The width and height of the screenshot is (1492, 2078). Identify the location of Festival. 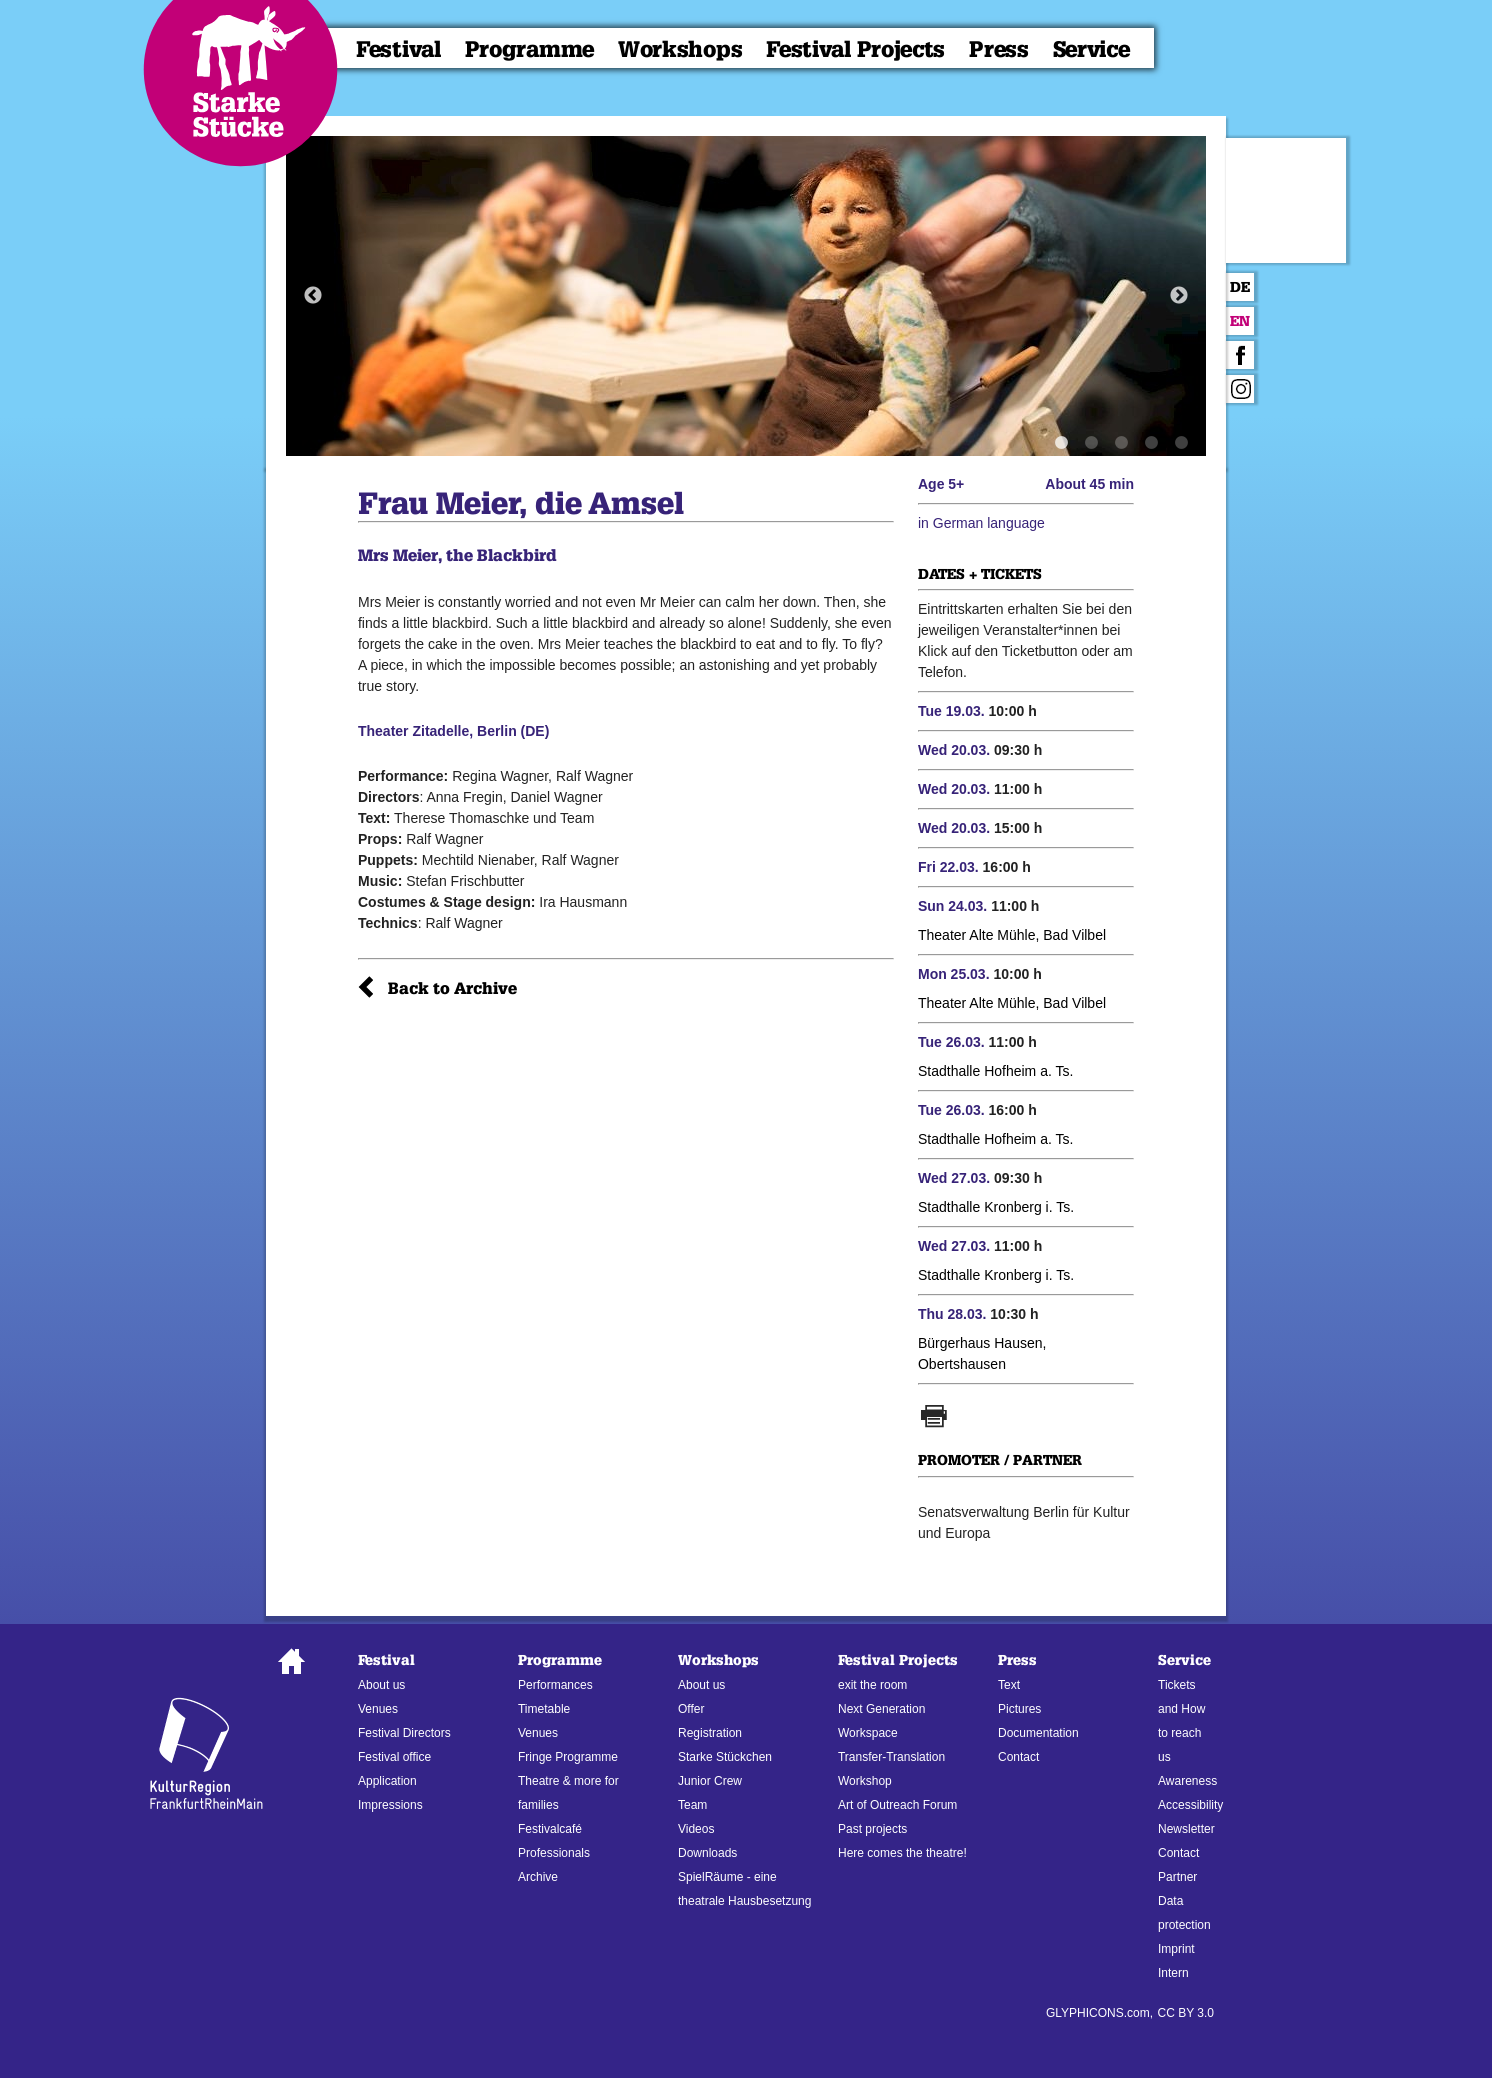
(398, 49).